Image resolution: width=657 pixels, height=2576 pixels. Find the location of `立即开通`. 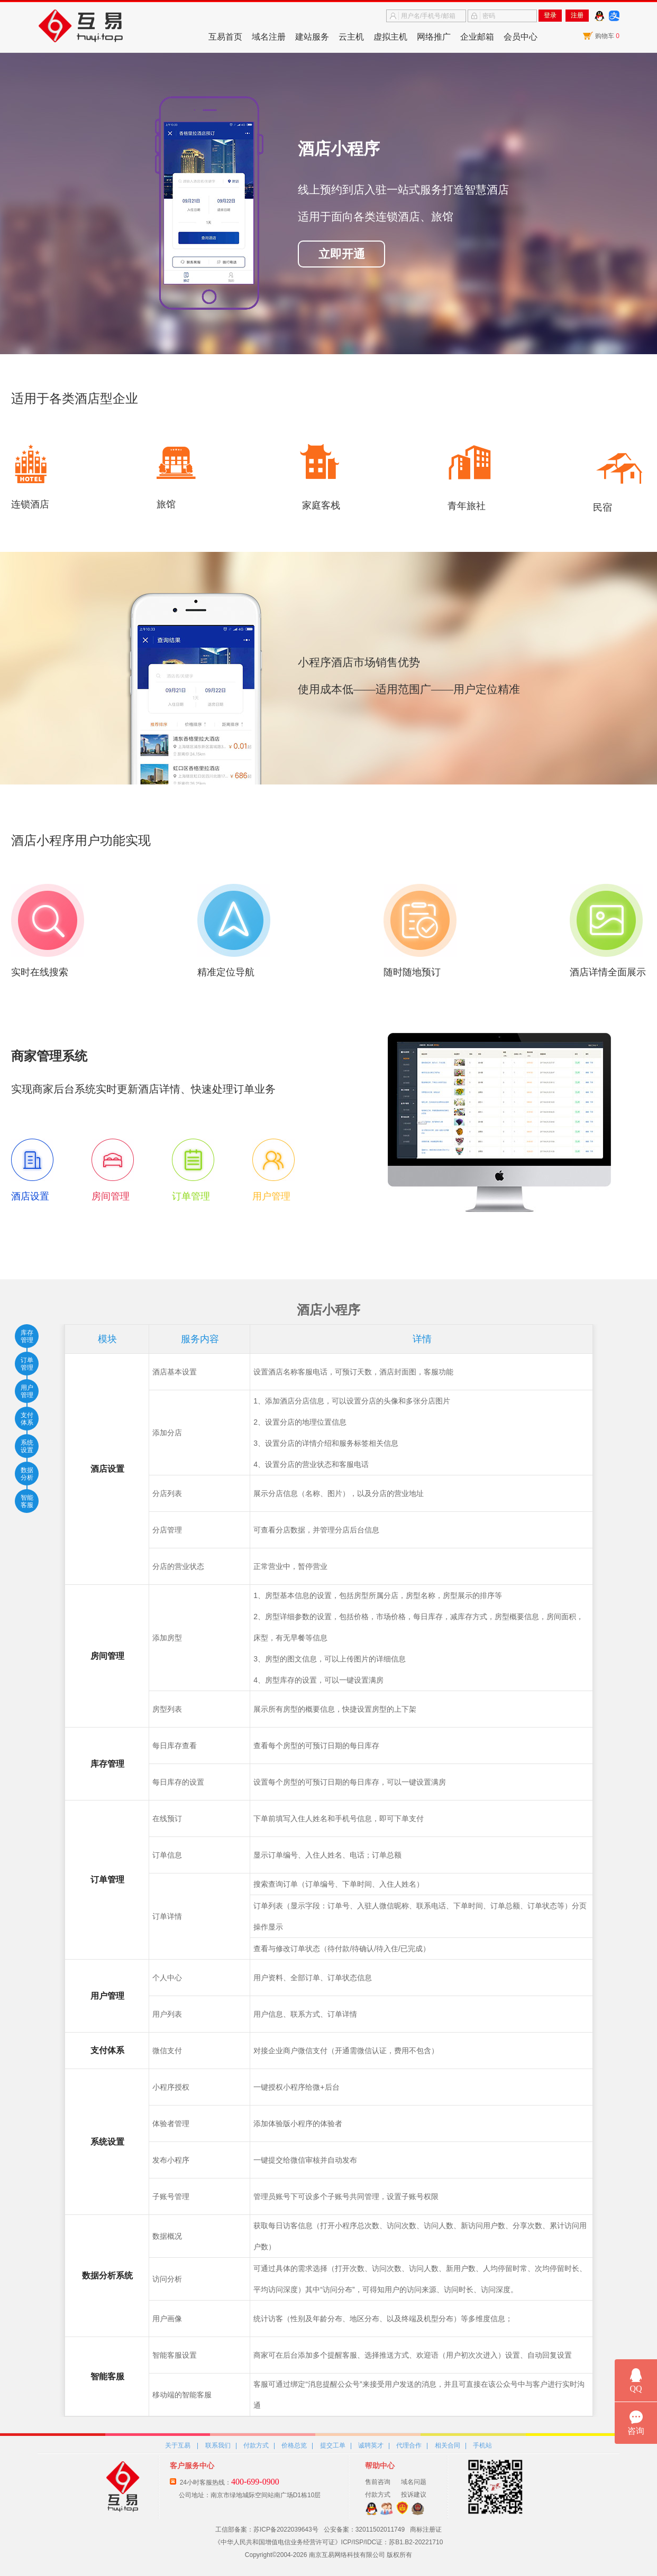

立即开通 is located at coordinates (341, 254).